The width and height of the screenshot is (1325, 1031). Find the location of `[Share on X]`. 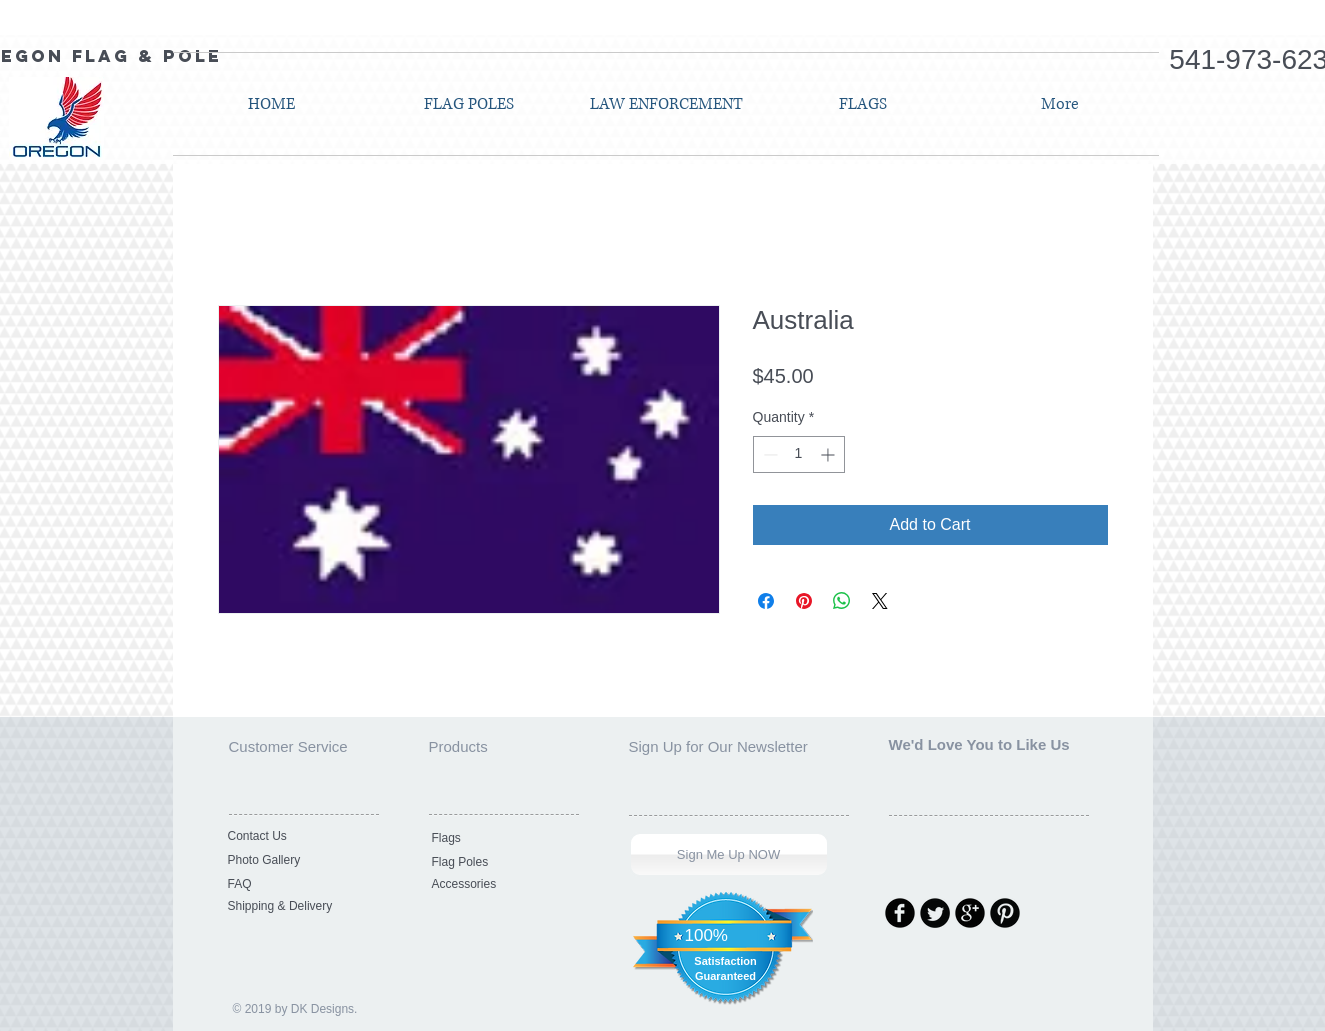

[Share on X] is located at coordinates (880, 601).